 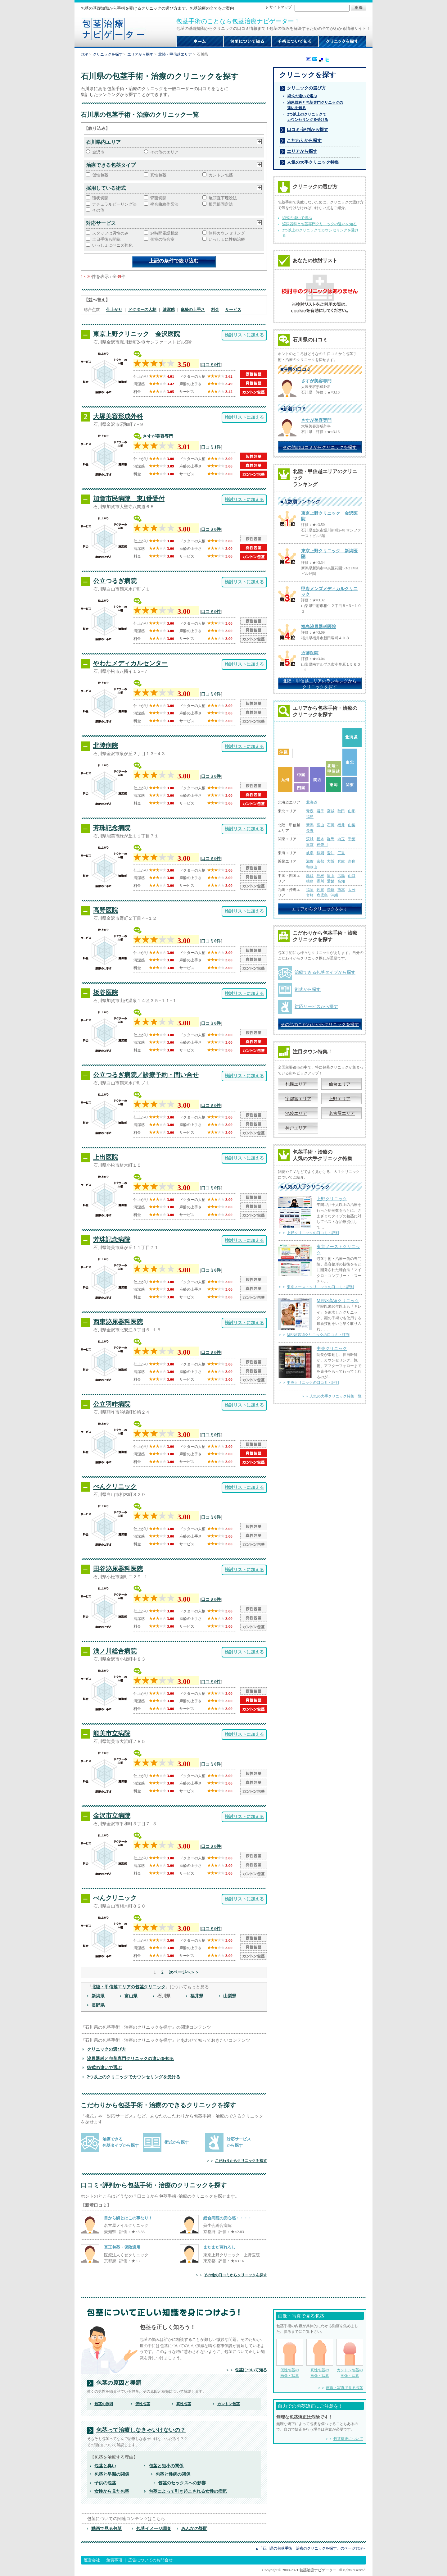 I want to click on べんクリニック, so click(x=115, y=1486).